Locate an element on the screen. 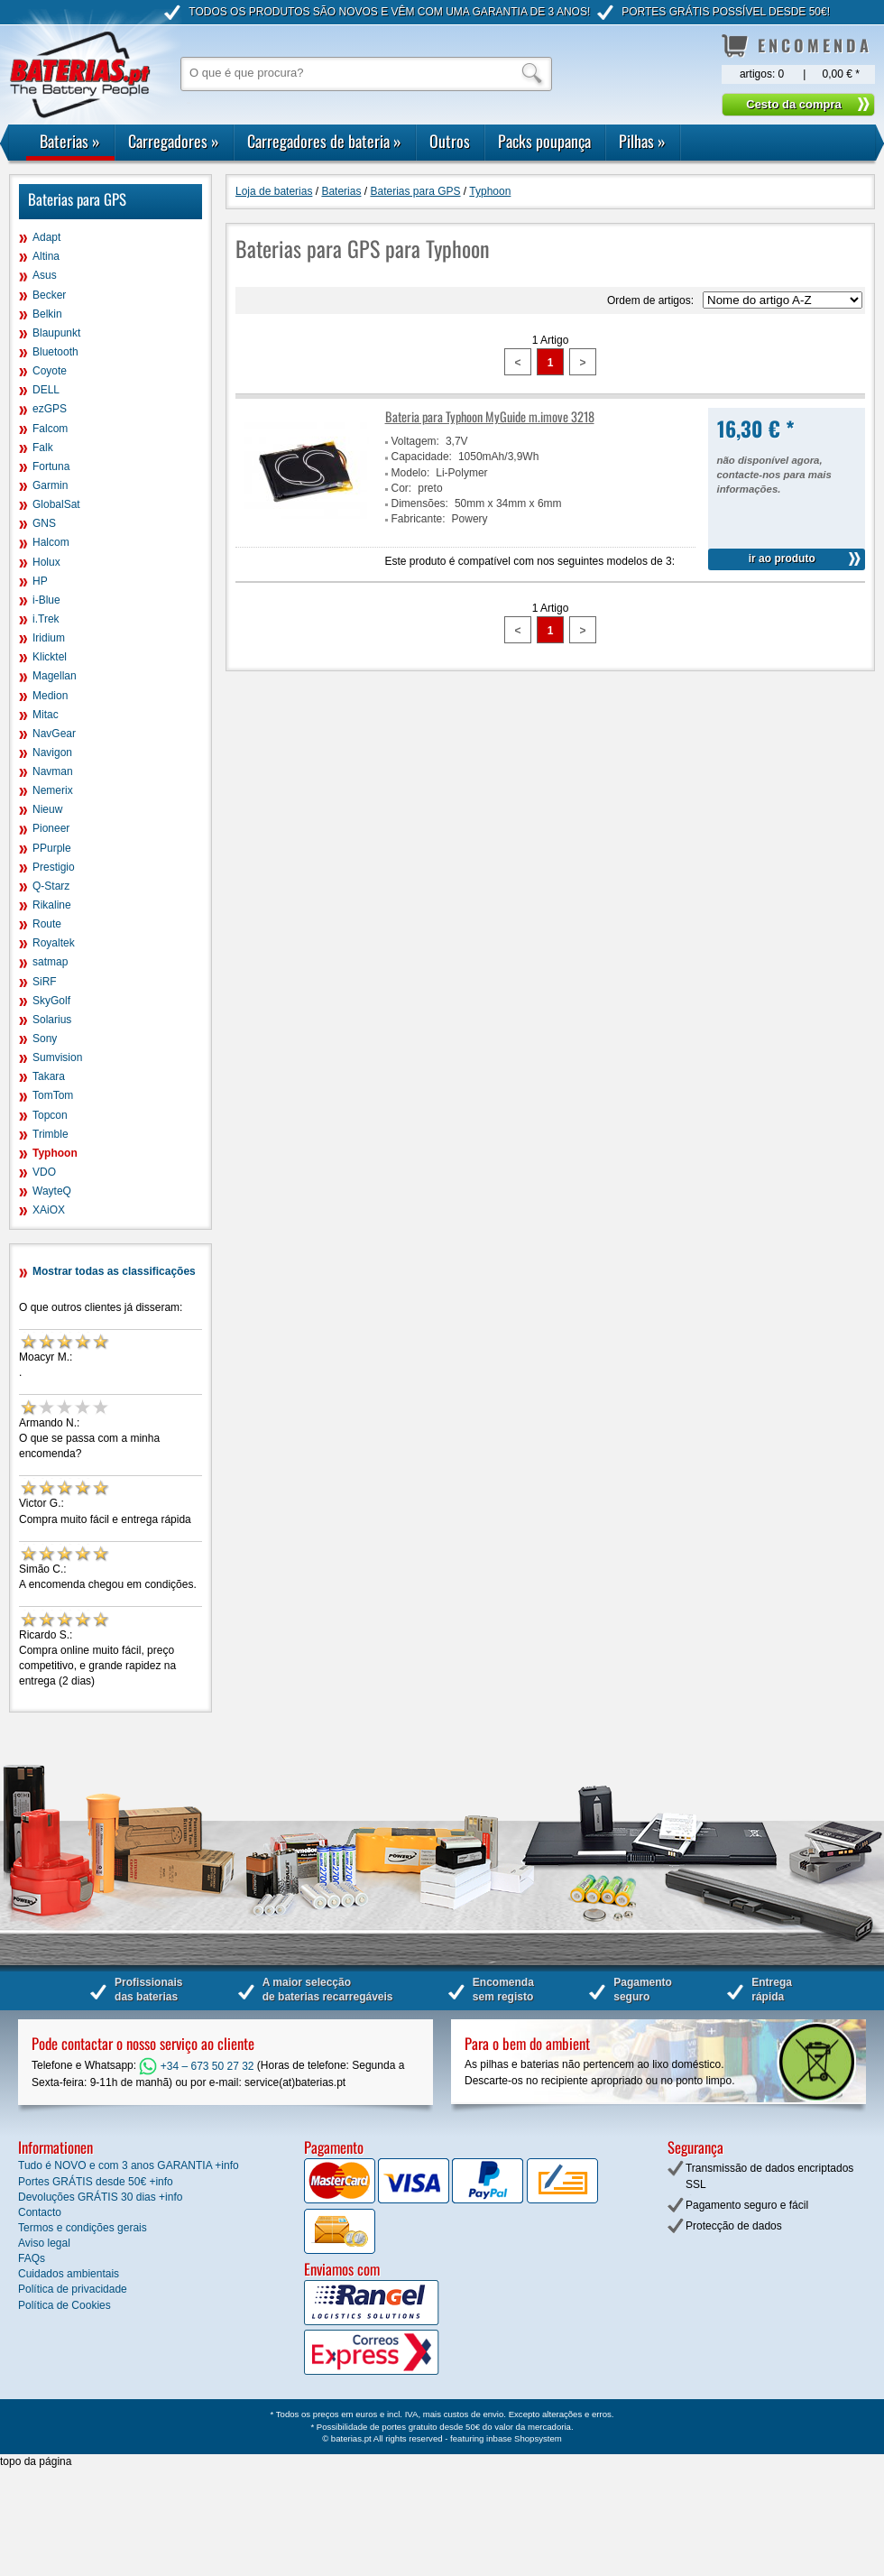 The width and height of the screenshot is (884, 2576). NavGear is located at coordinates (54, 733).